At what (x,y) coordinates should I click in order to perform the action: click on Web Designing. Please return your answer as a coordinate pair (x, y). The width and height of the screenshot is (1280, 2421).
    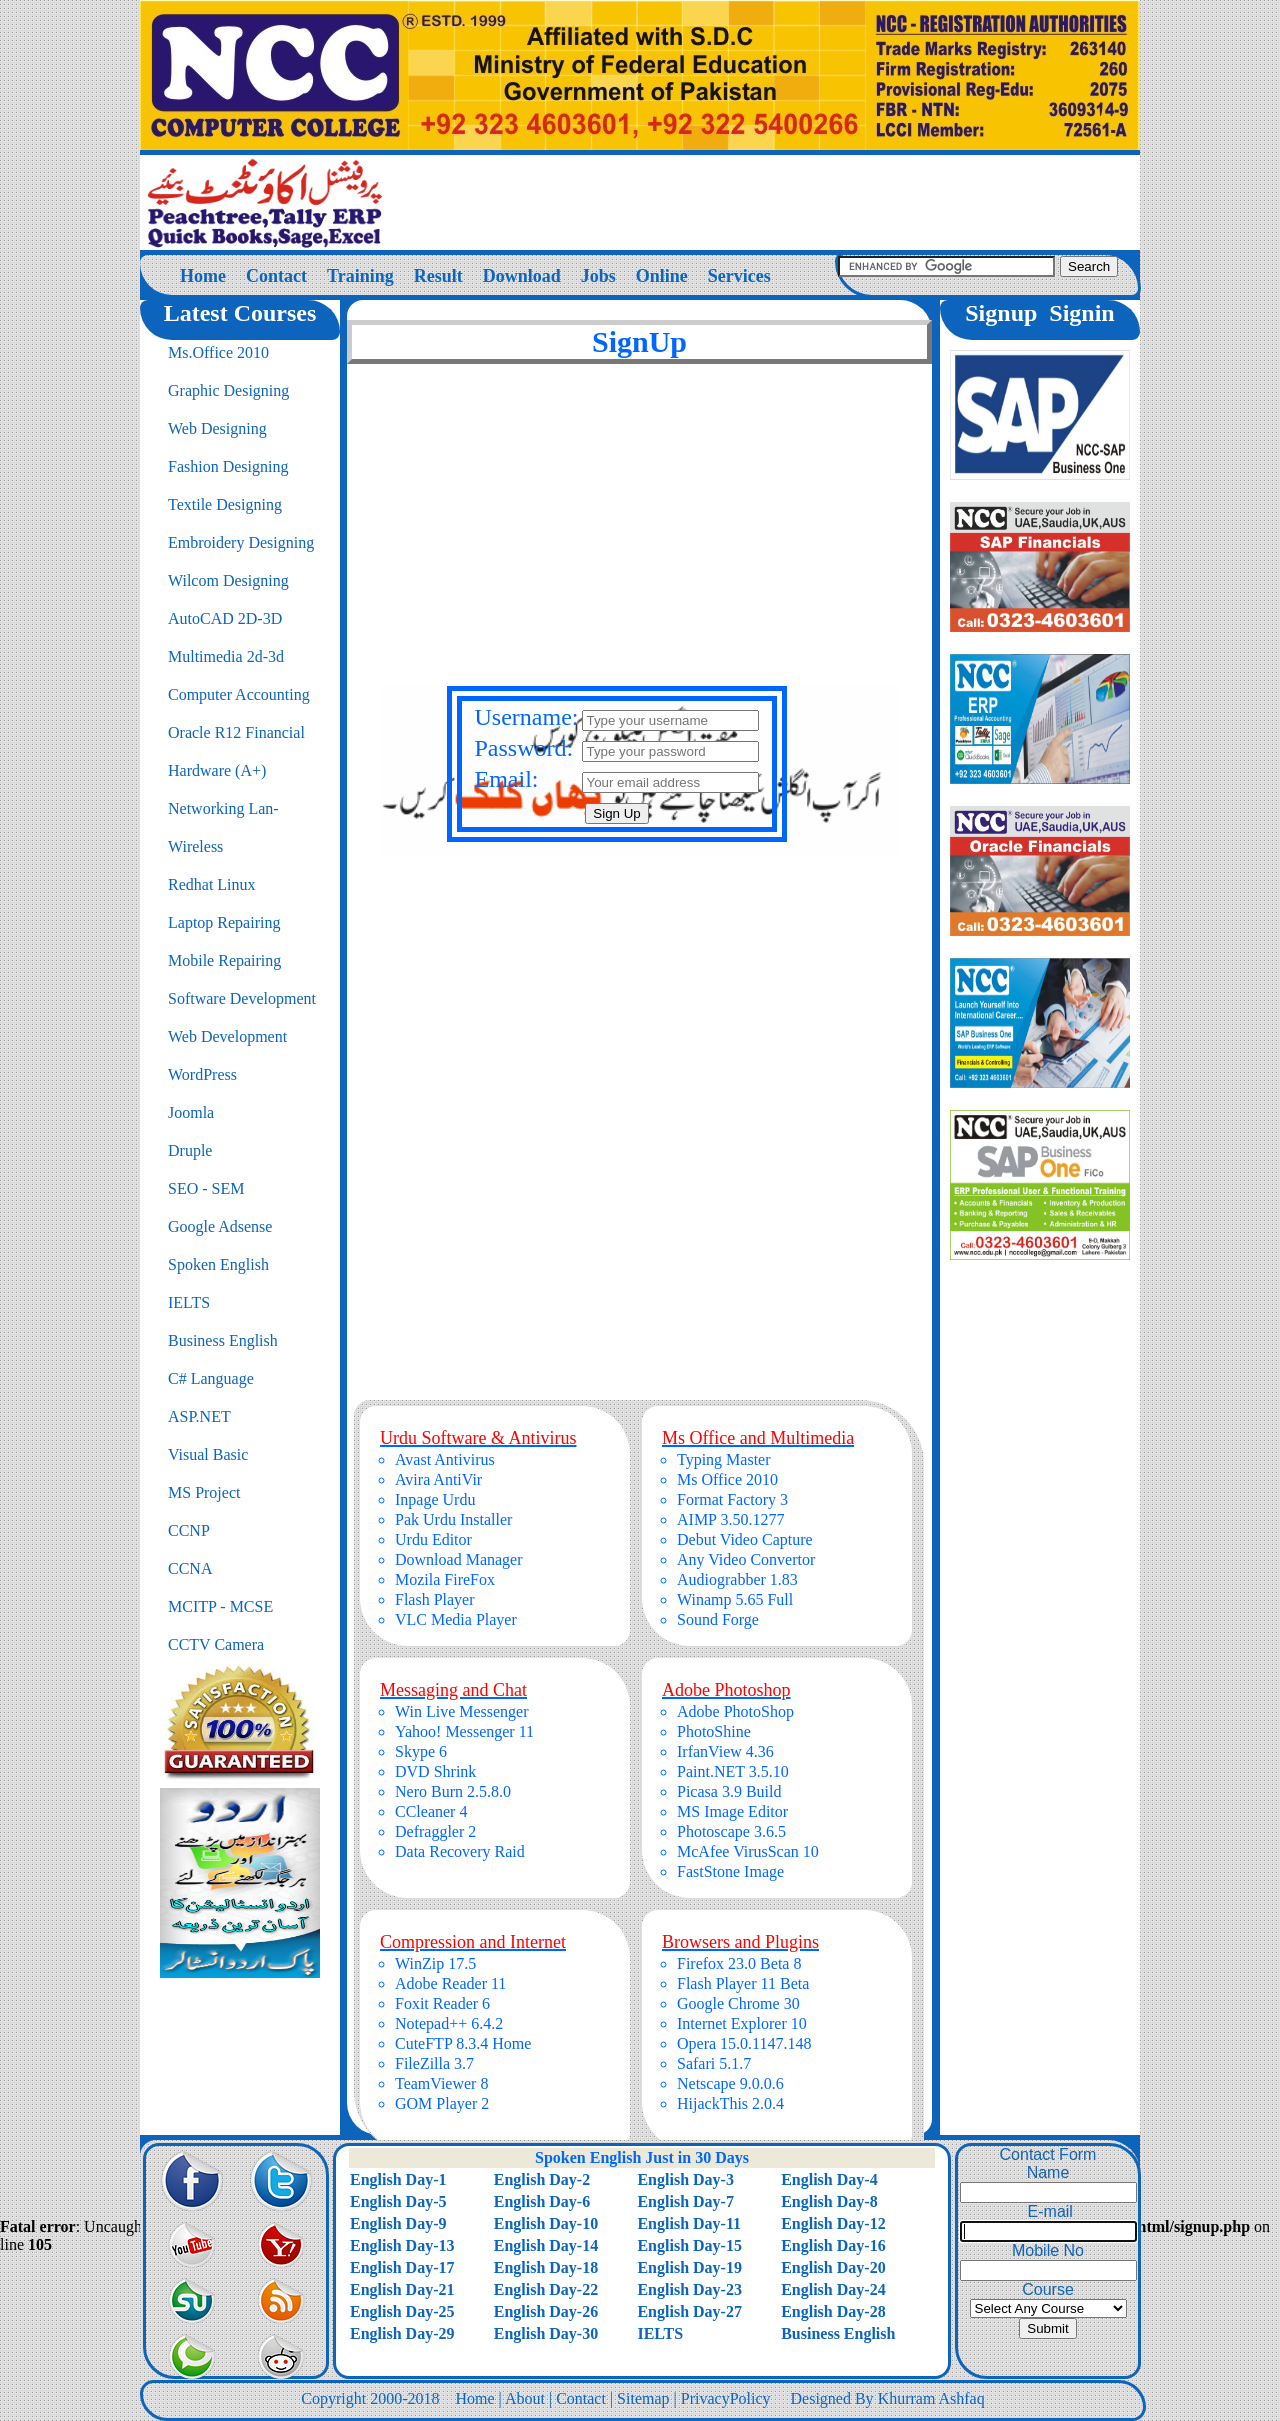
    Looking at the image, I should click on (217, 428).